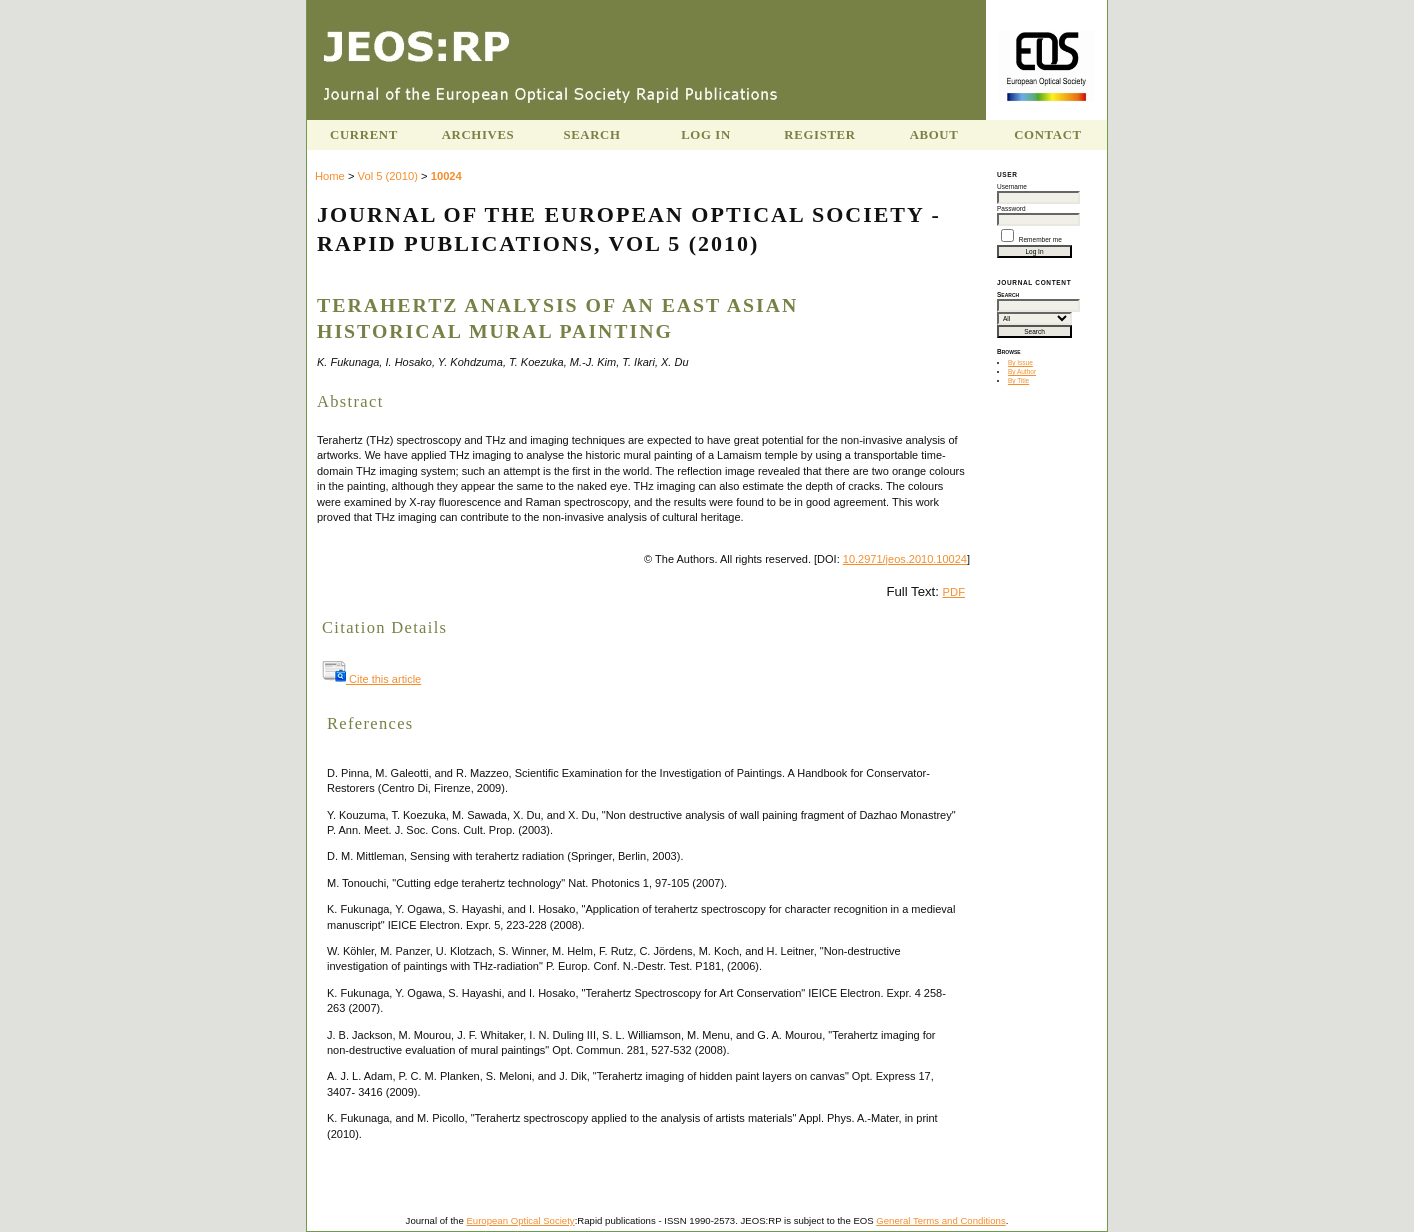 The image size is (1414, 1232). Describe the element at coordinates (1040, 239) in the screenshot. I see `Remember me` at that location.